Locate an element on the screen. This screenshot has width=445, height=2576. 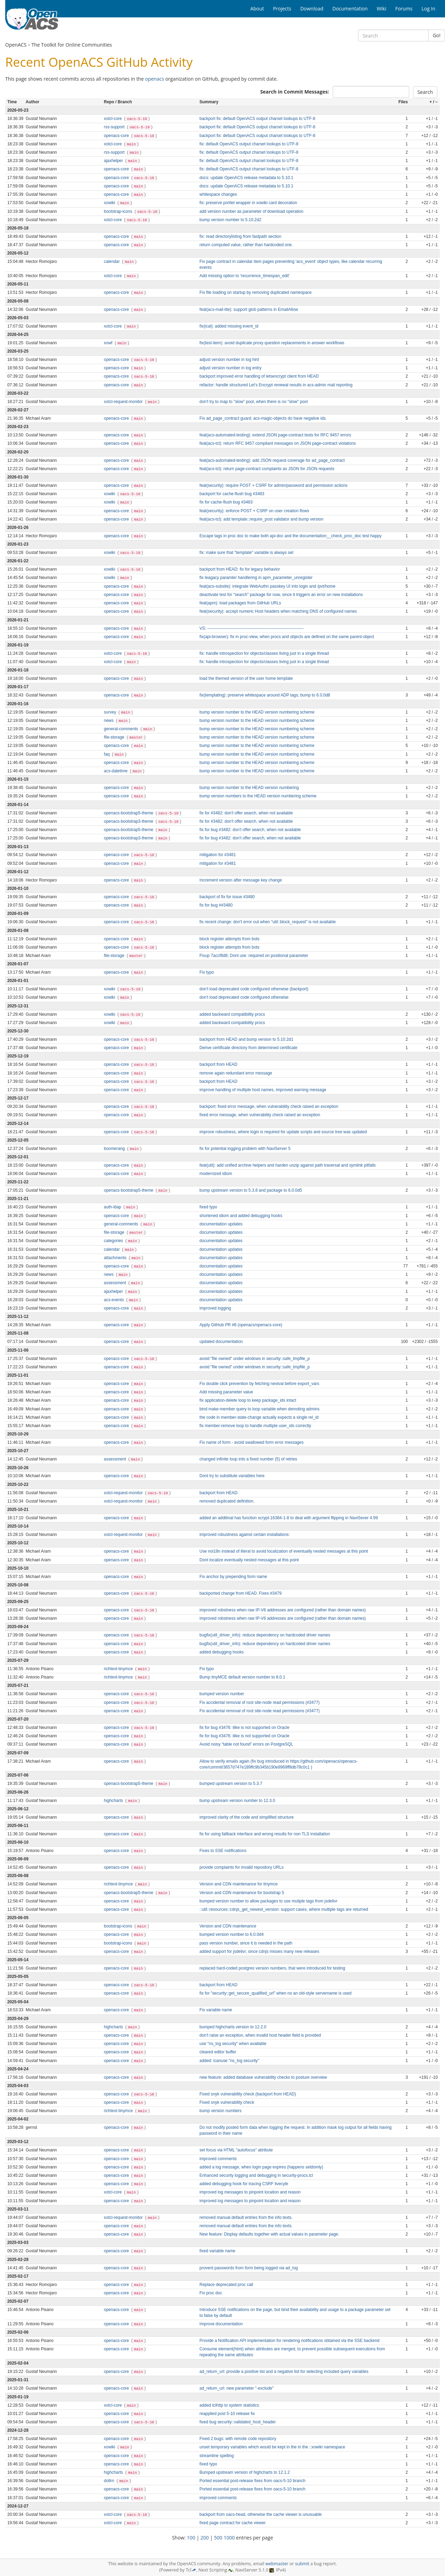
improved log messages to pinpoint location and reason is located at coordinates (250, 2192).